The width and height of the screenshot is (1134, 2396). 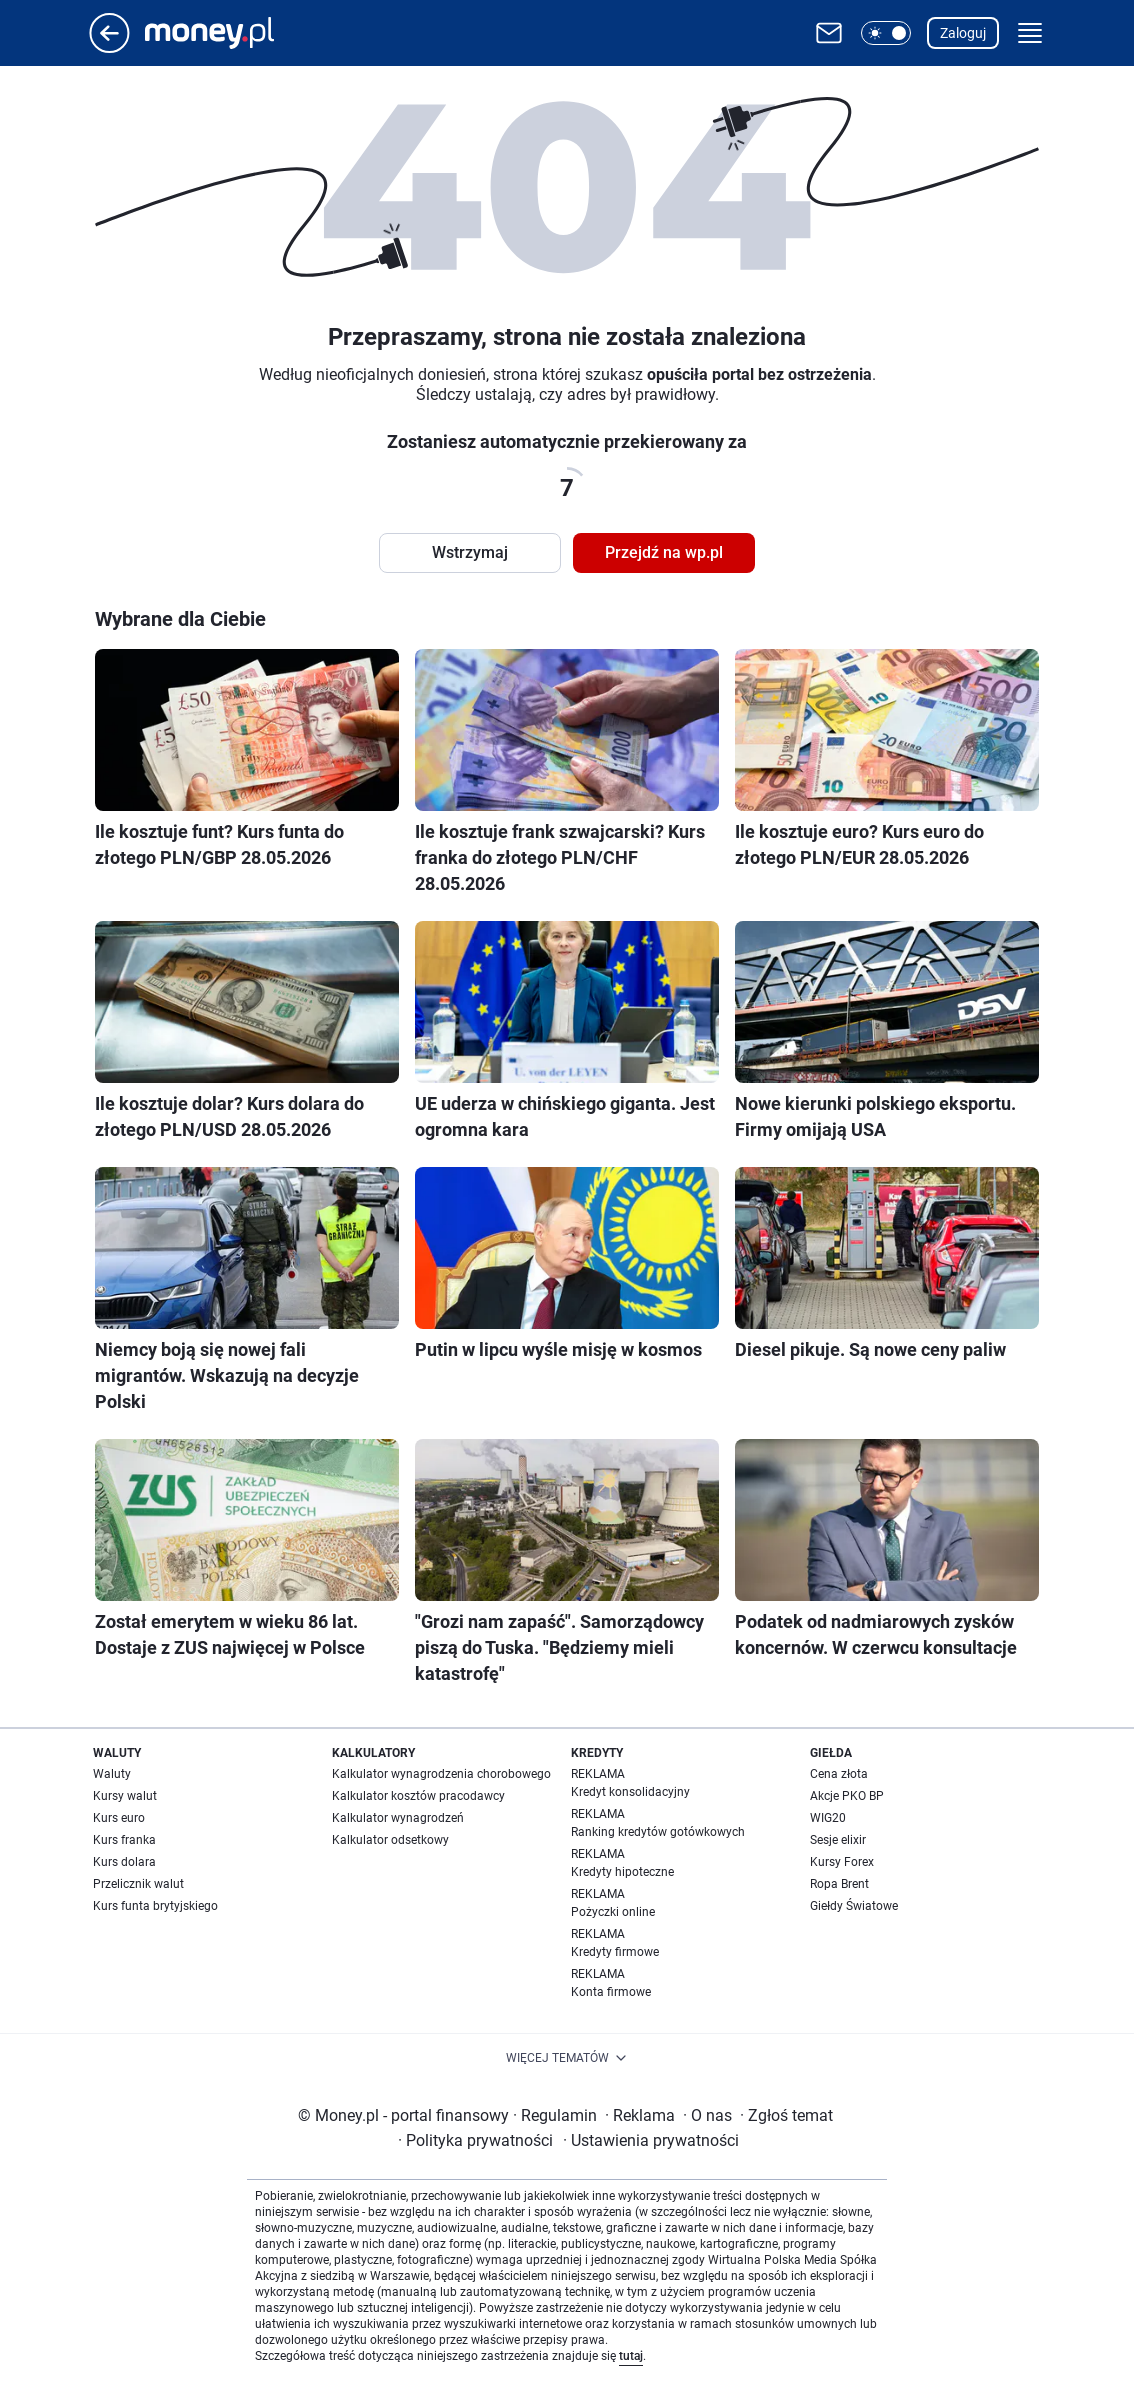 What do you see at coordinates (398, 1818) in the screenshot?
I see `Kalkulator wynagrodzeń` at bounding box center [398, 1818].